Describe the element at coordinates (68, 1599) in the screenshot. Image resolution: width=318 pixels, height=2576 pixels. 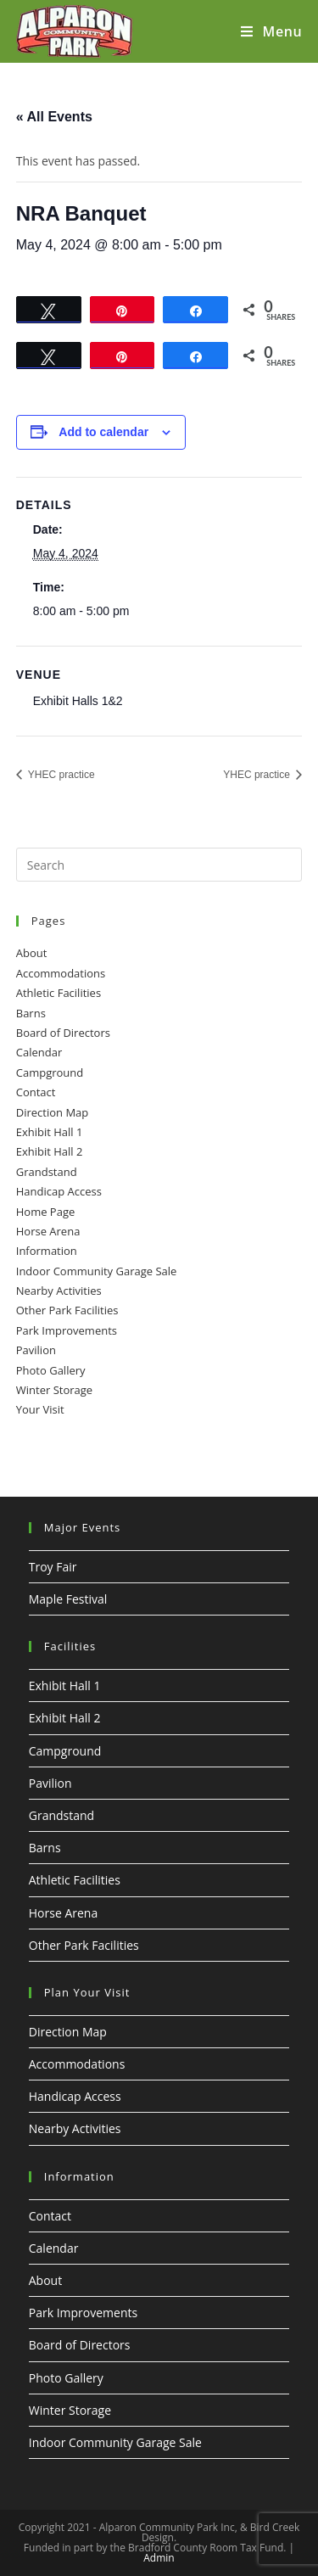
I see `Maple Festival` at that location.